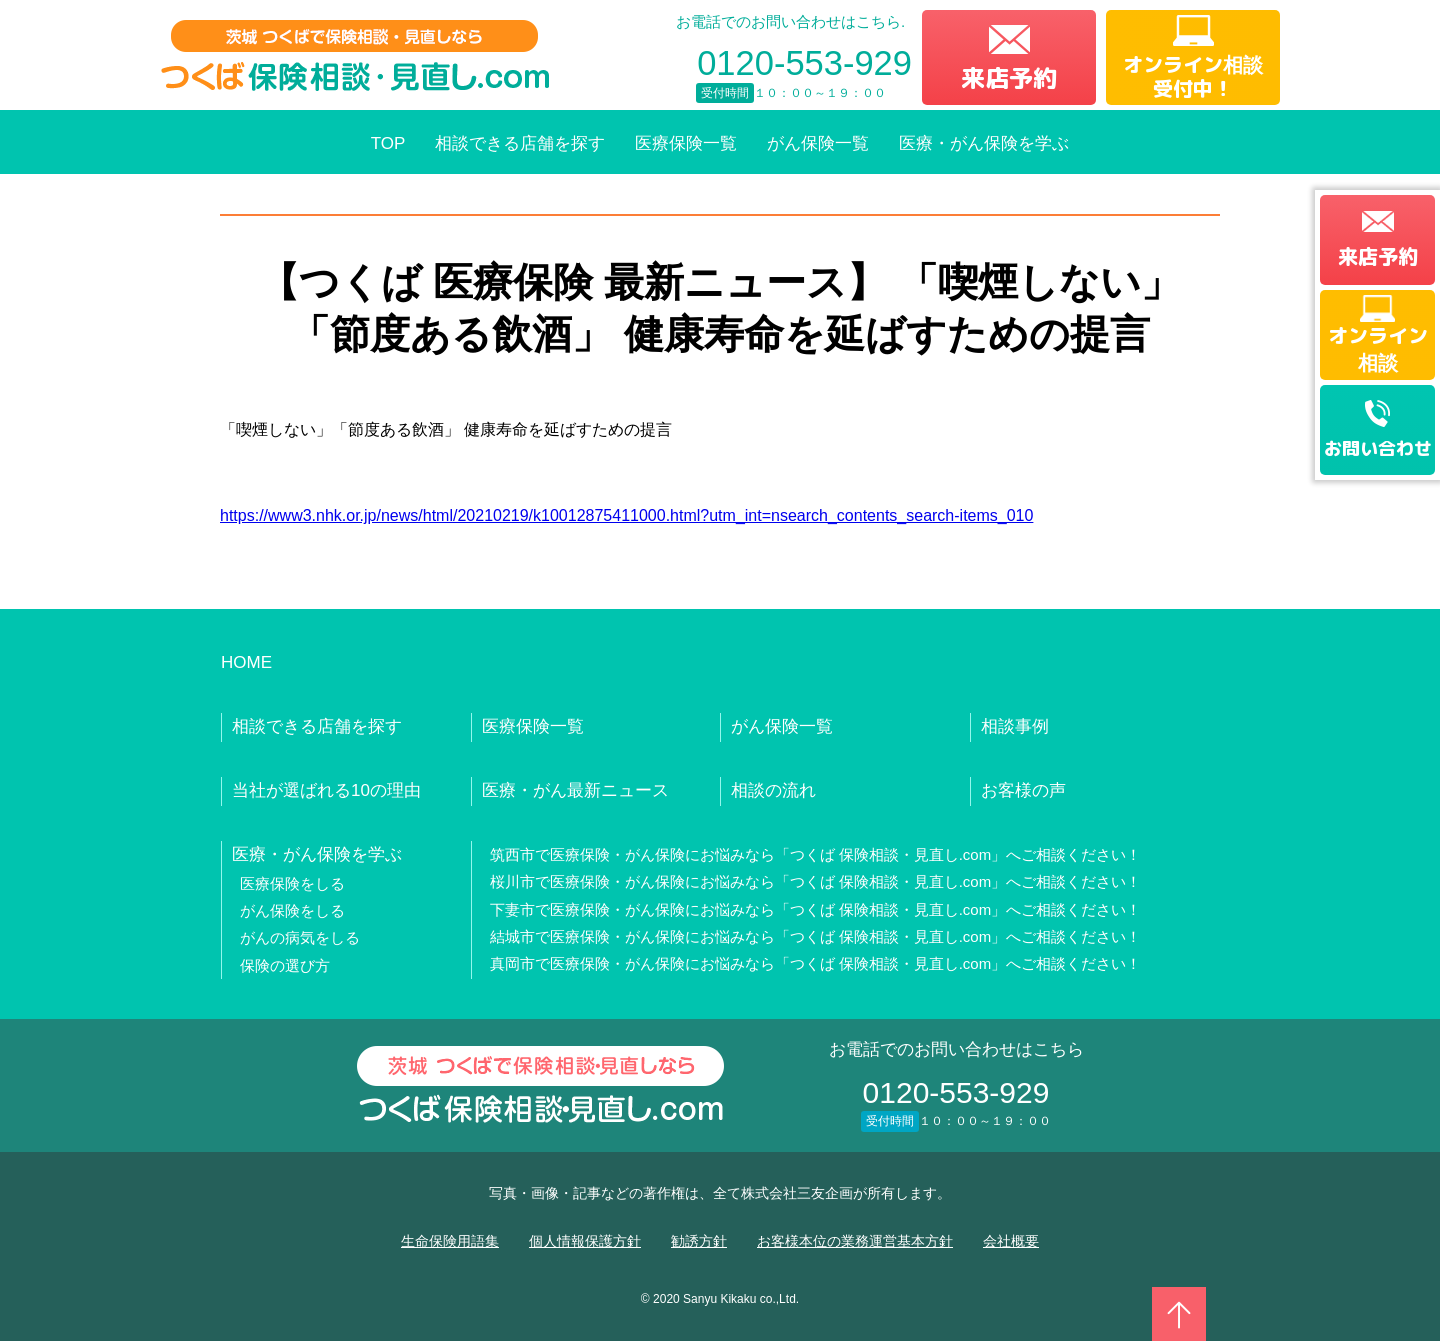  What do you see at coordinates (699, 1241) in the screenshot?
I see `勧誘方針` at bounding box center [699, 1241].